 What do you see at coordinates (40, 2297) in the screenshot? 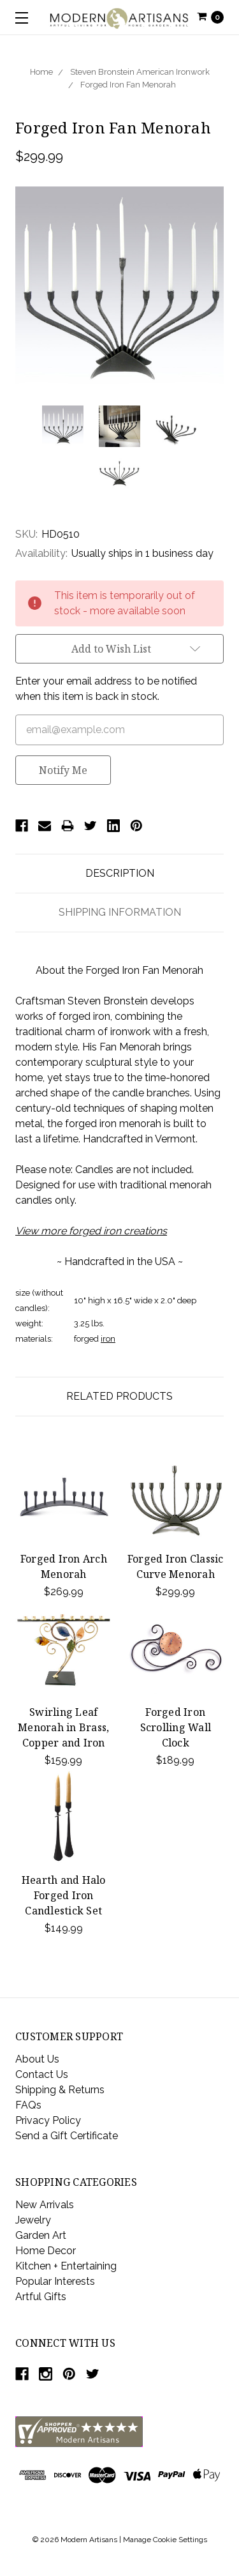
I see `Artful Gifts` at bounding box center [40, 2297].